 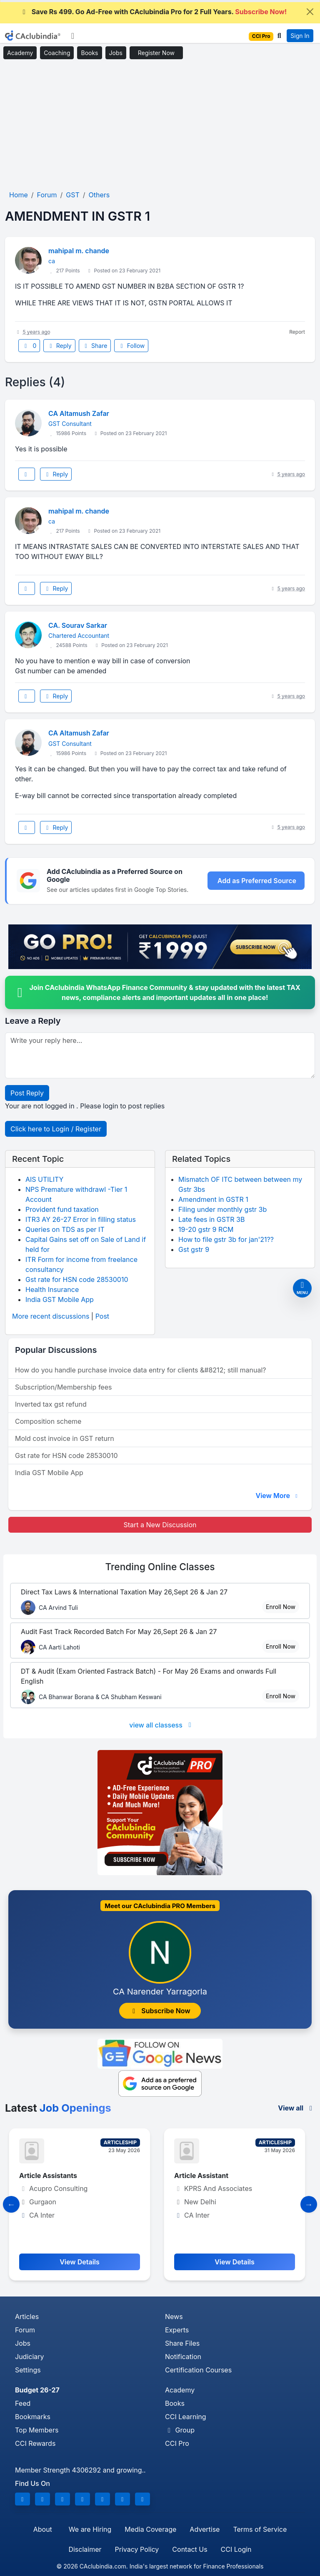 What do you see at coordinates (58, 2107) in the screenshot?
I see `Latest` at bounding box center [58, 2107].